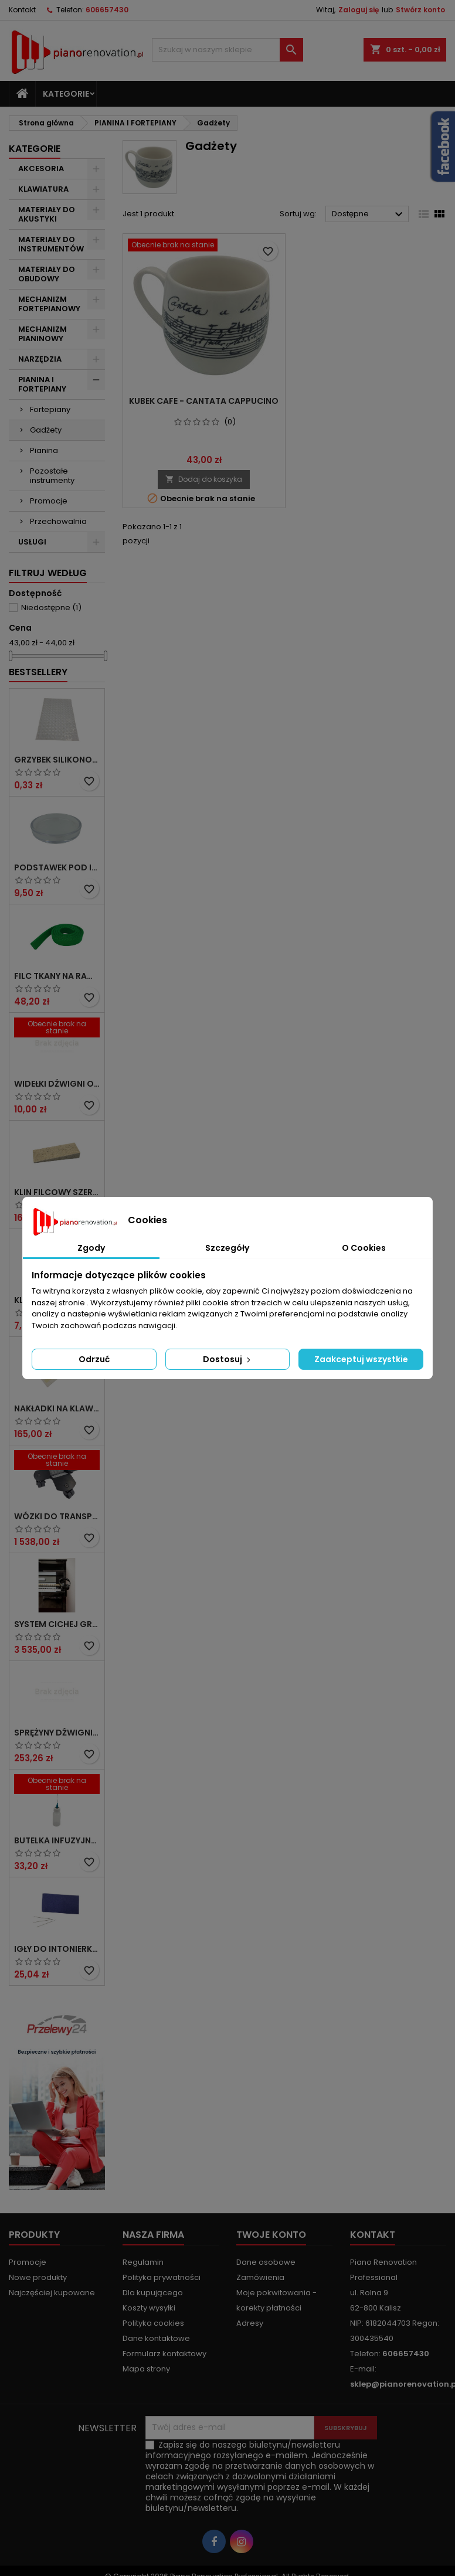 The height and width of the screenshot is (2576, 455). What do you see at coordinates (41, 168) in the screenshot?
I see `AKCESORIA` at bounding box center [41, 168].